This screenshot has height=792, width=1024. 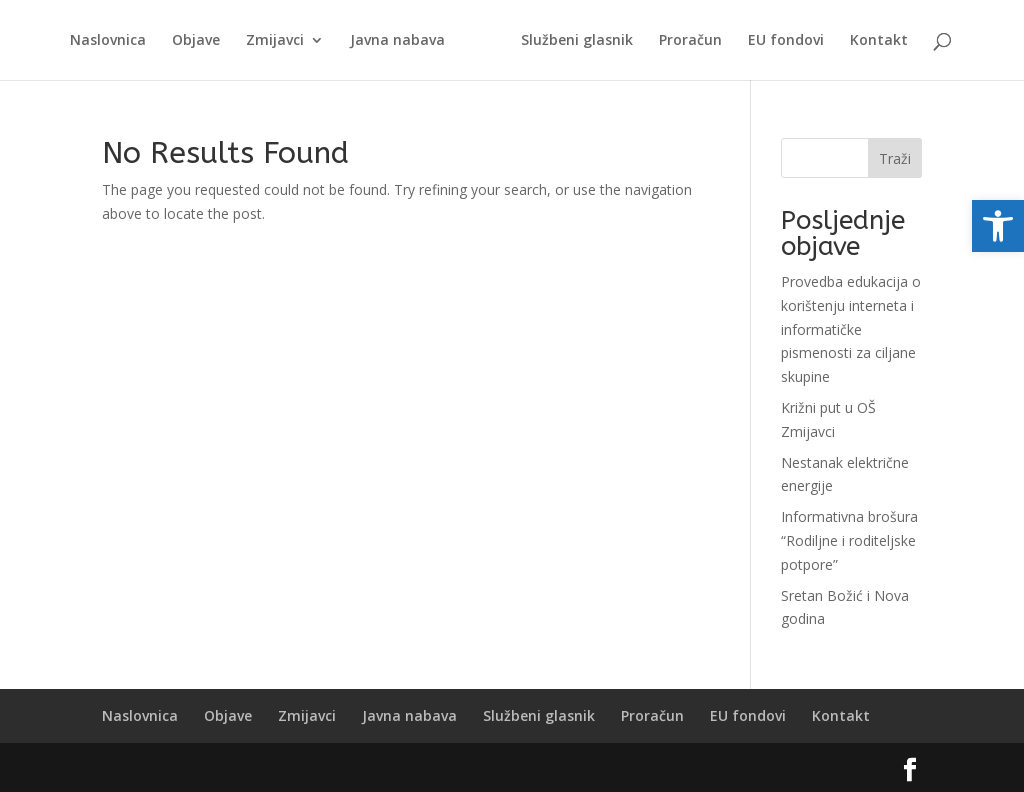 I want to click on Traži, so click(x=895, y=158).